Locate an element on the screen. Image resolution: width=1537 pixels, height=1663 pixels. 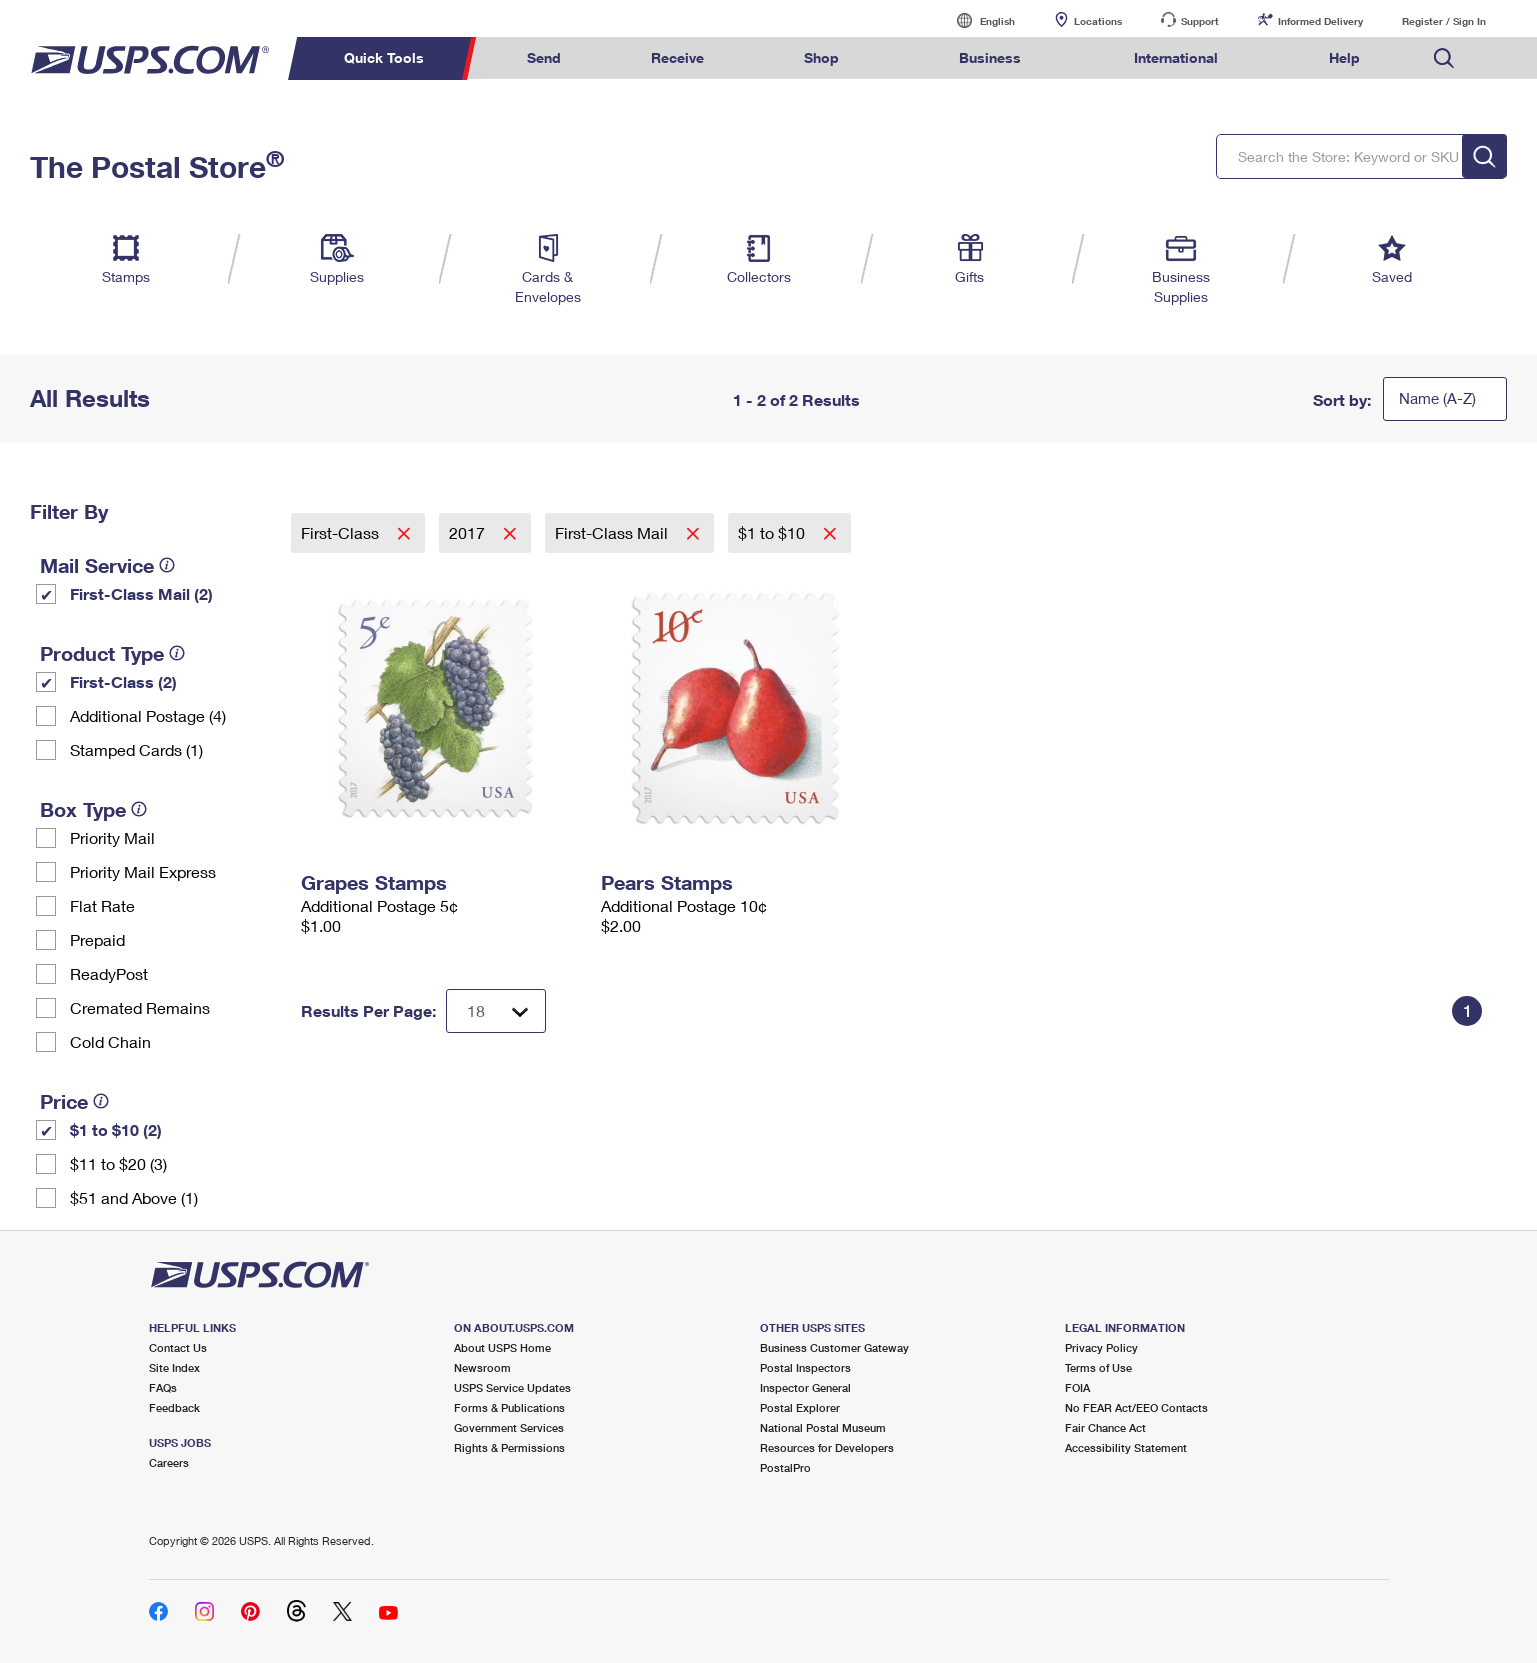
Government Services is located at coordinates (509, 1427).